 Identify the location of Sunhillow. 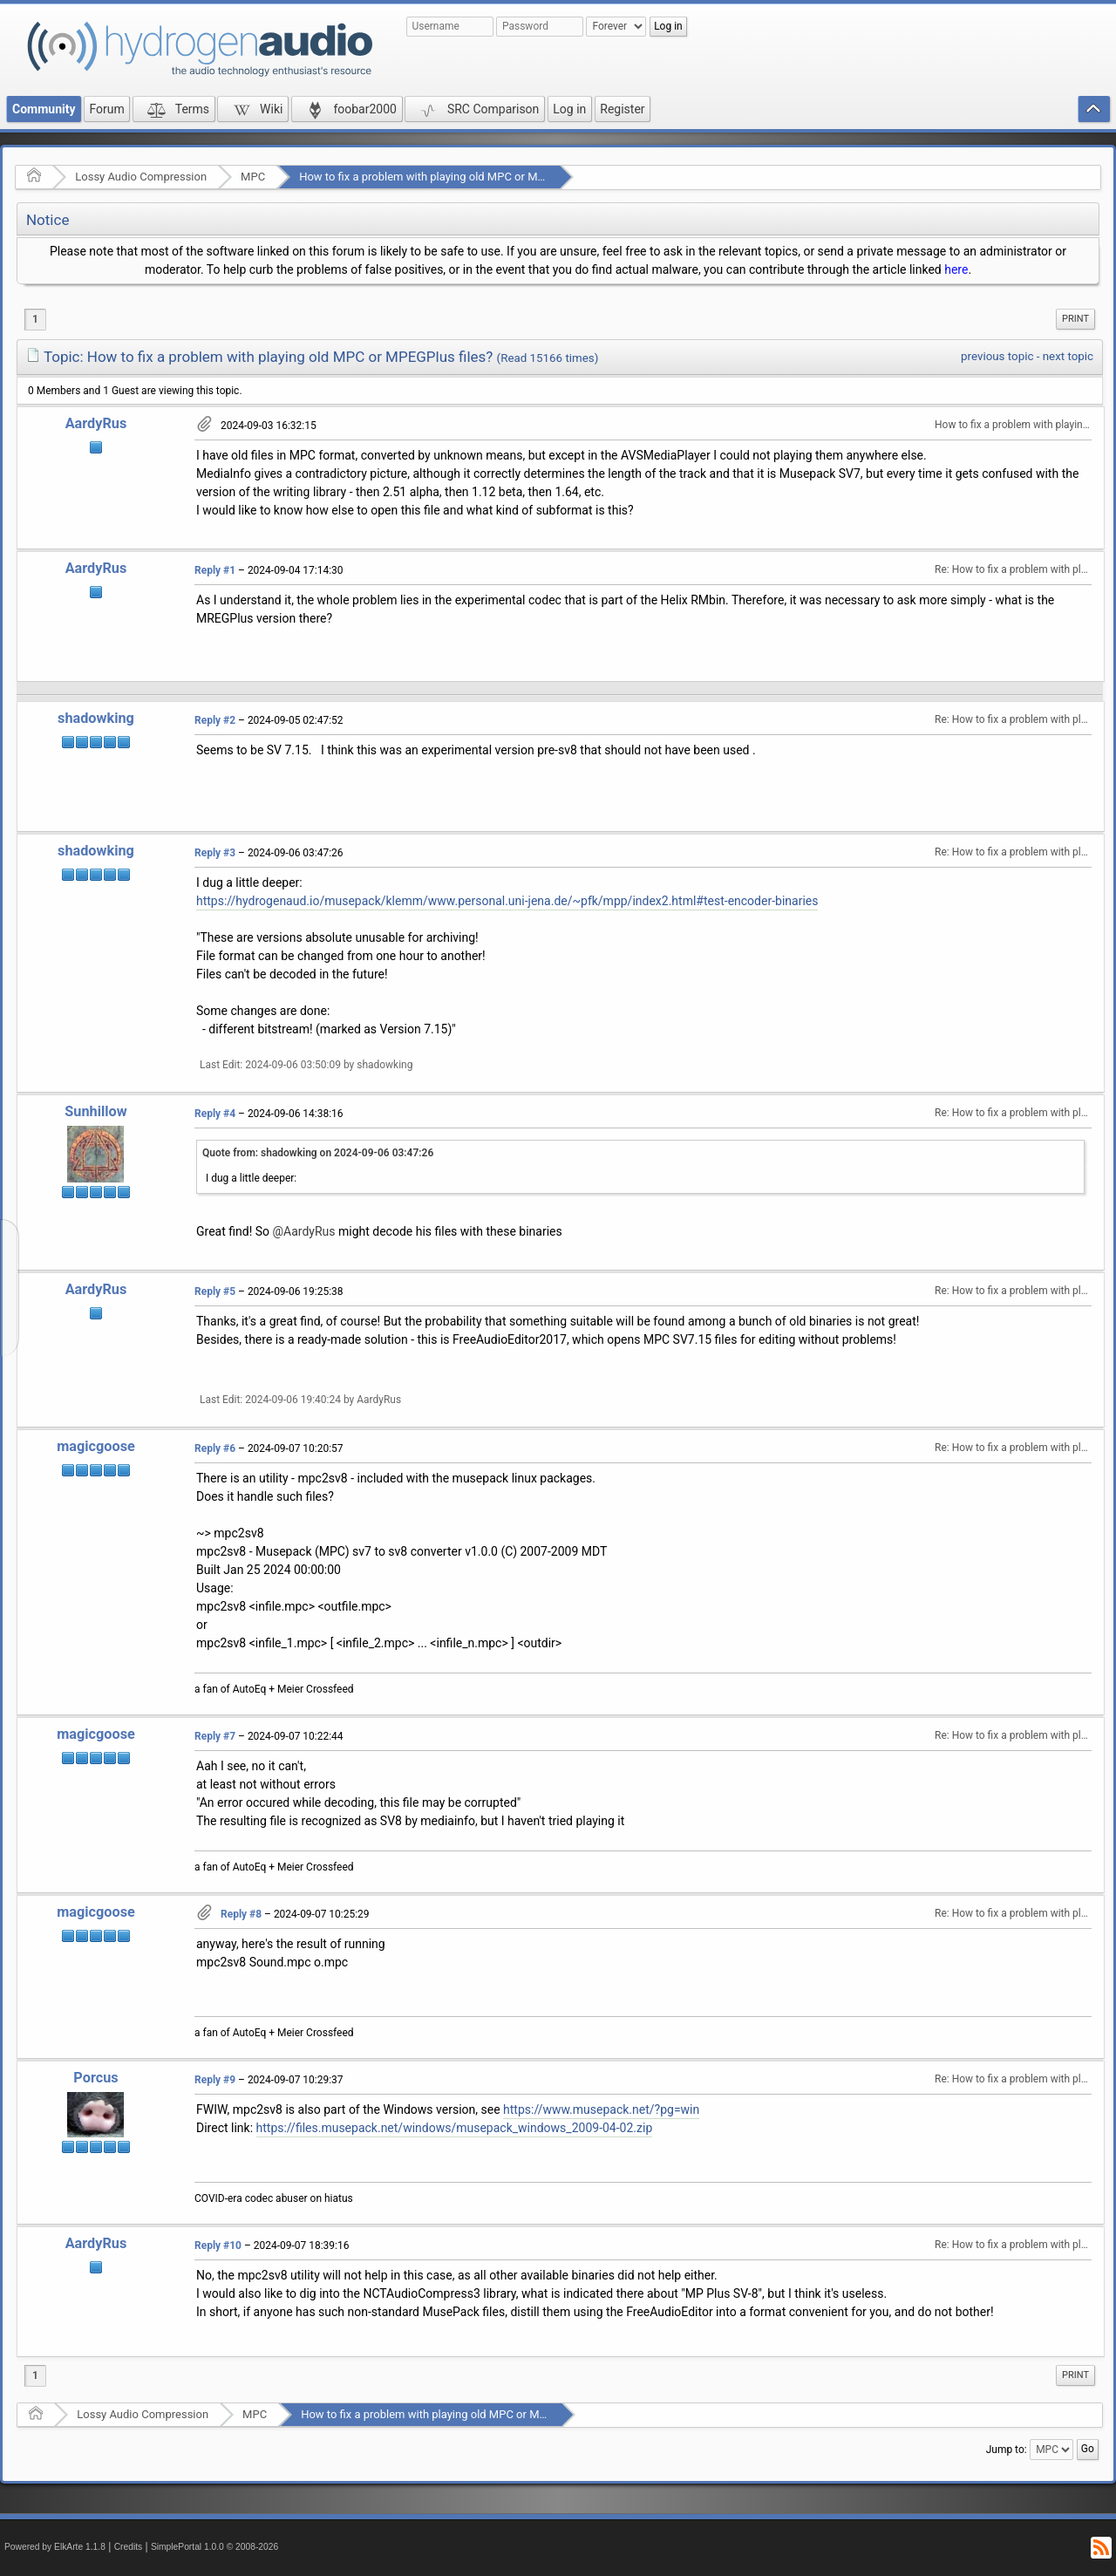
(95, 1111).